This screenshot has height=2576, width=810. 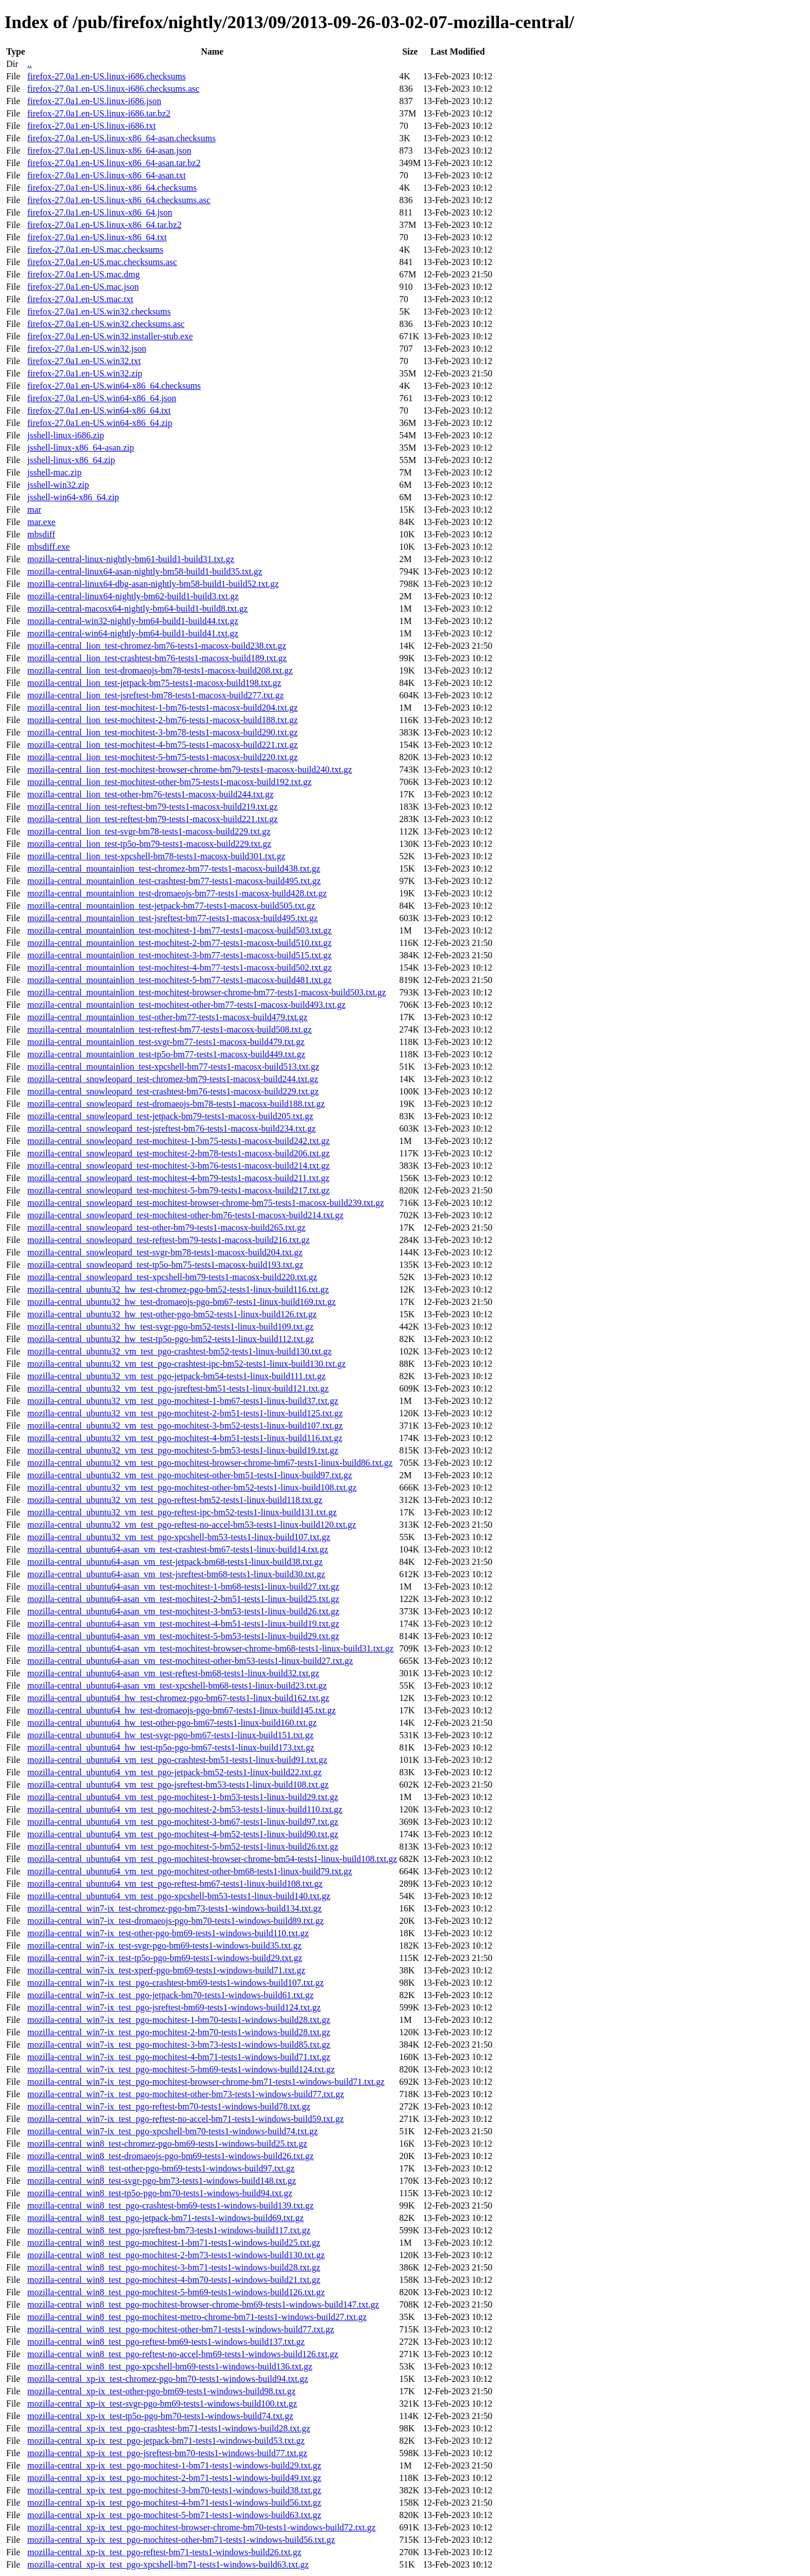 I want to click on mozilla-central_win7-ix_test_pgo-mochitest-browser-chrome-bm71-tests1-windows-build71.txt.gz, so click(x=205, y=2081).